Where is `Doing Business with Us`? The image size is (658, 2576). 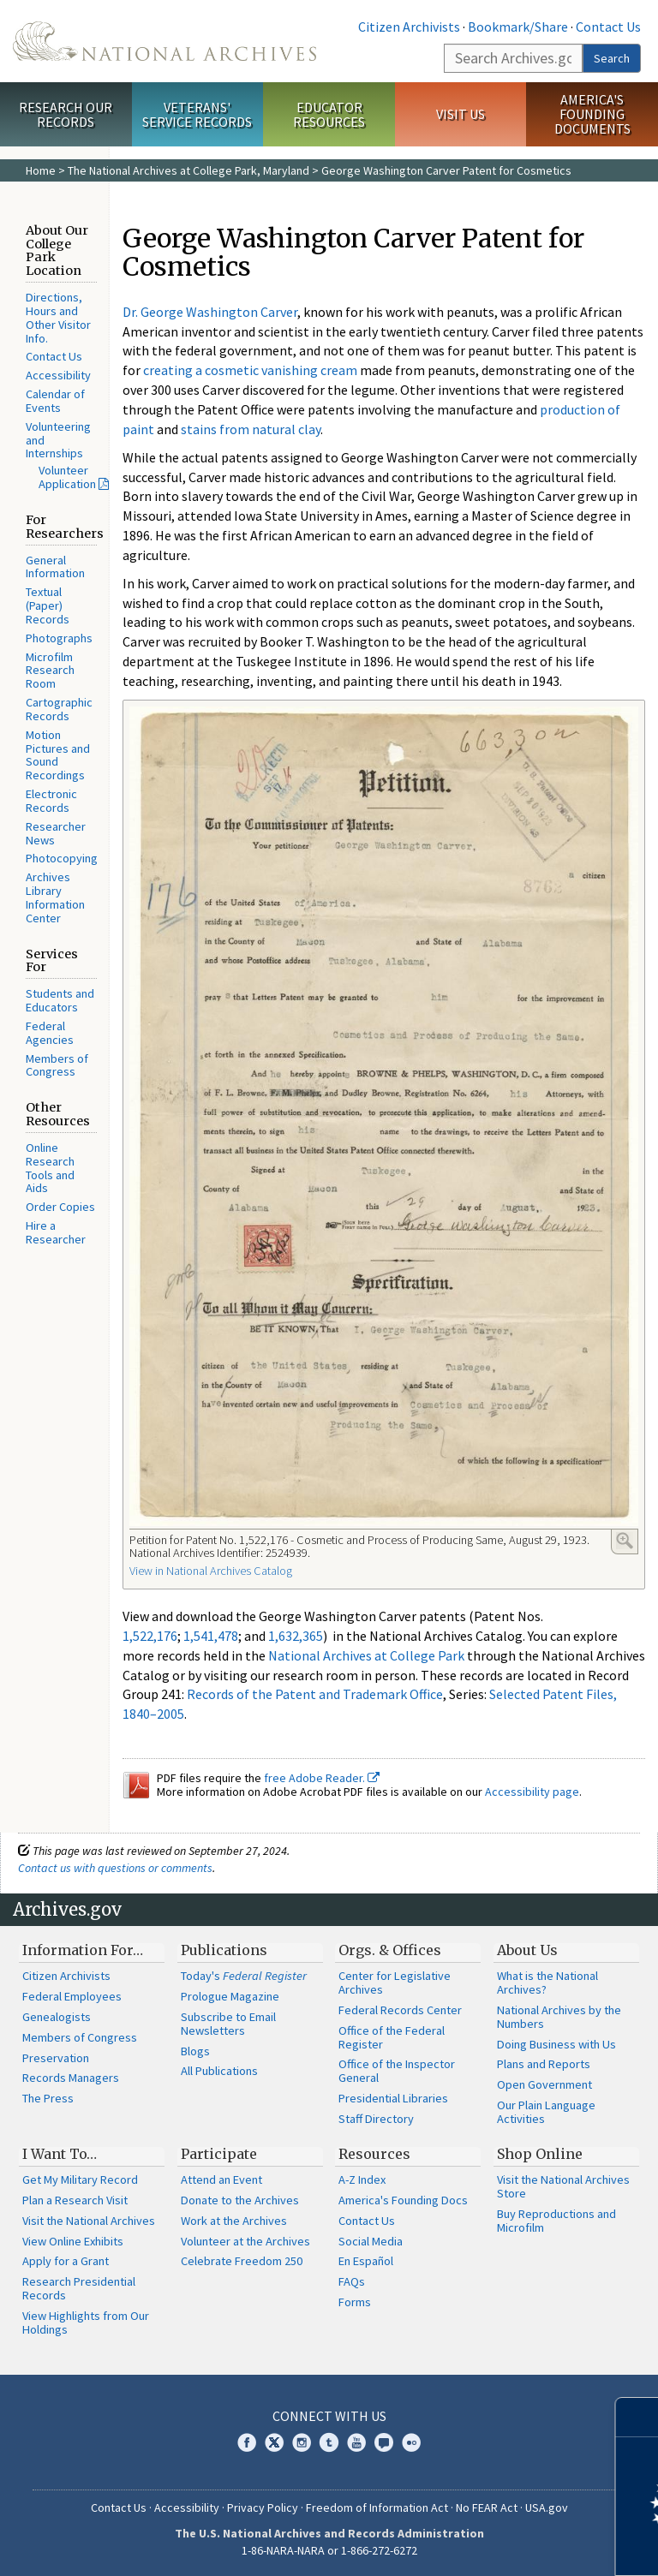
Doing Business with Us is located at coordinates (556, 2044).